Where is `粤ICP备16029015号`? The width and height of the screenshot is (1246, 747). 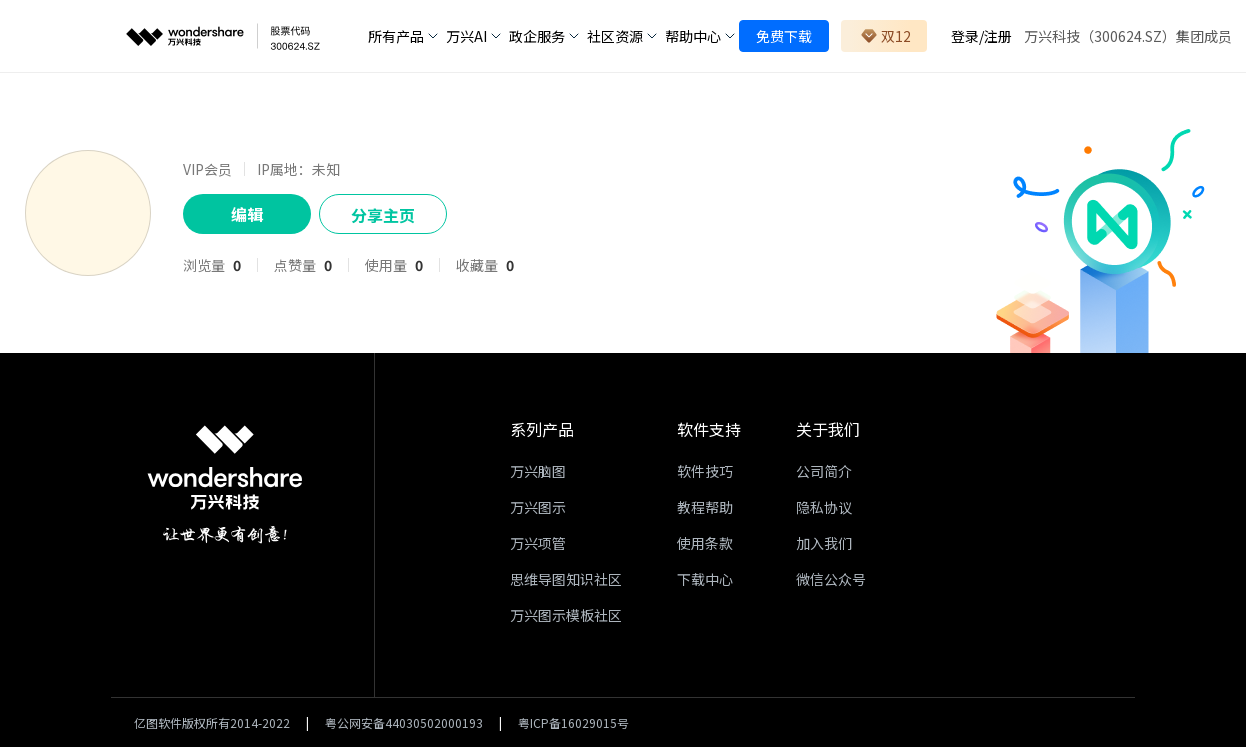 粤ICP备16029015号 is located at coordinates (573, 722).